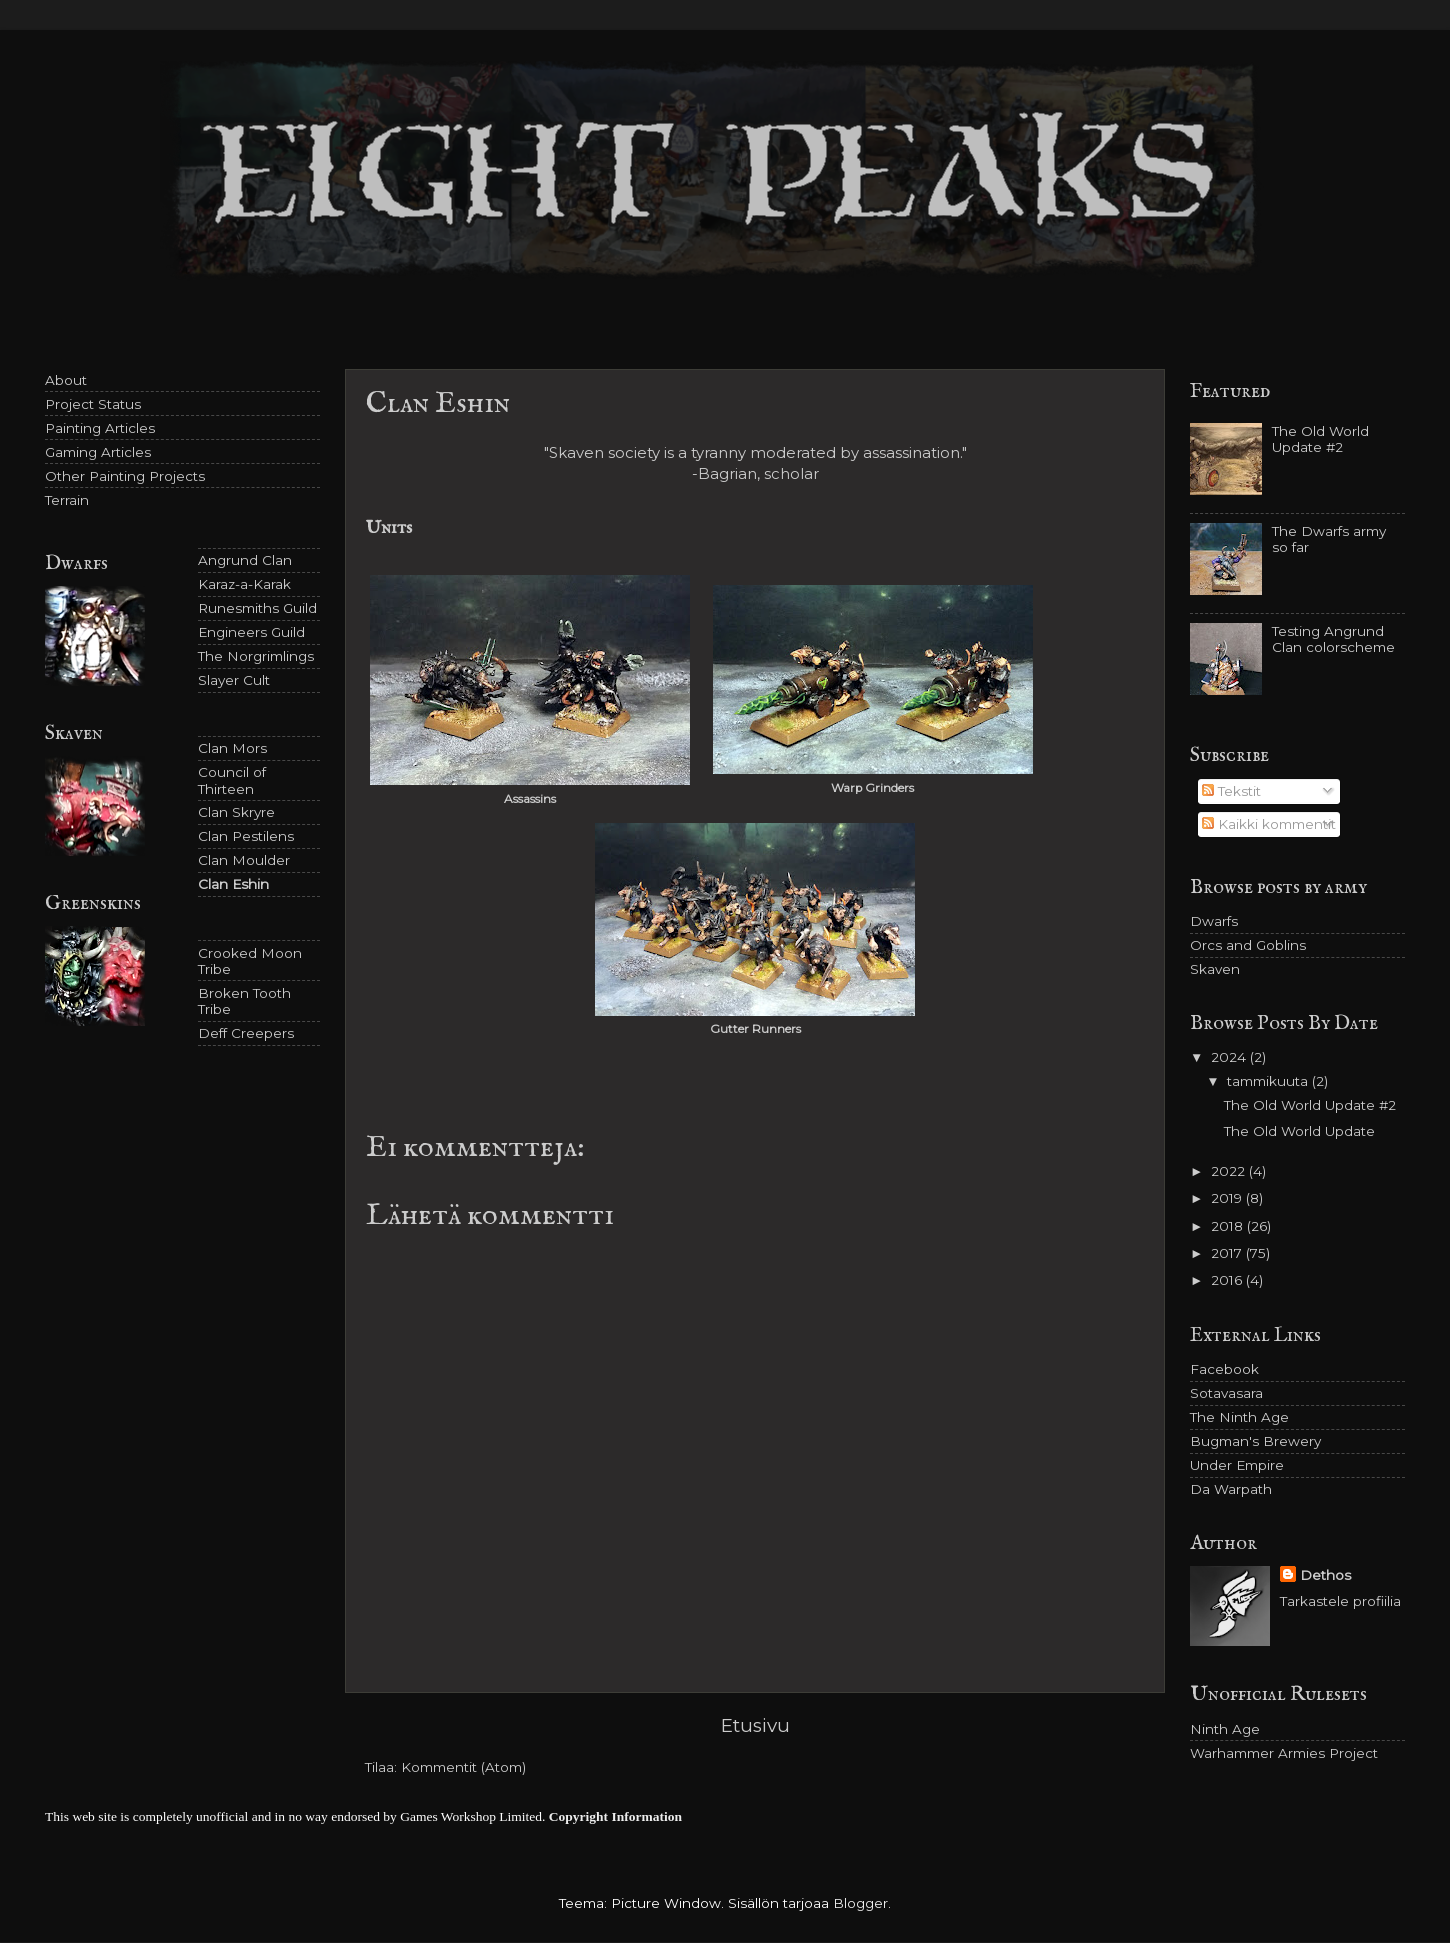 This screenshot has width=1450, height=1943. I want to click on Dwarfs, so click(1214, 921).